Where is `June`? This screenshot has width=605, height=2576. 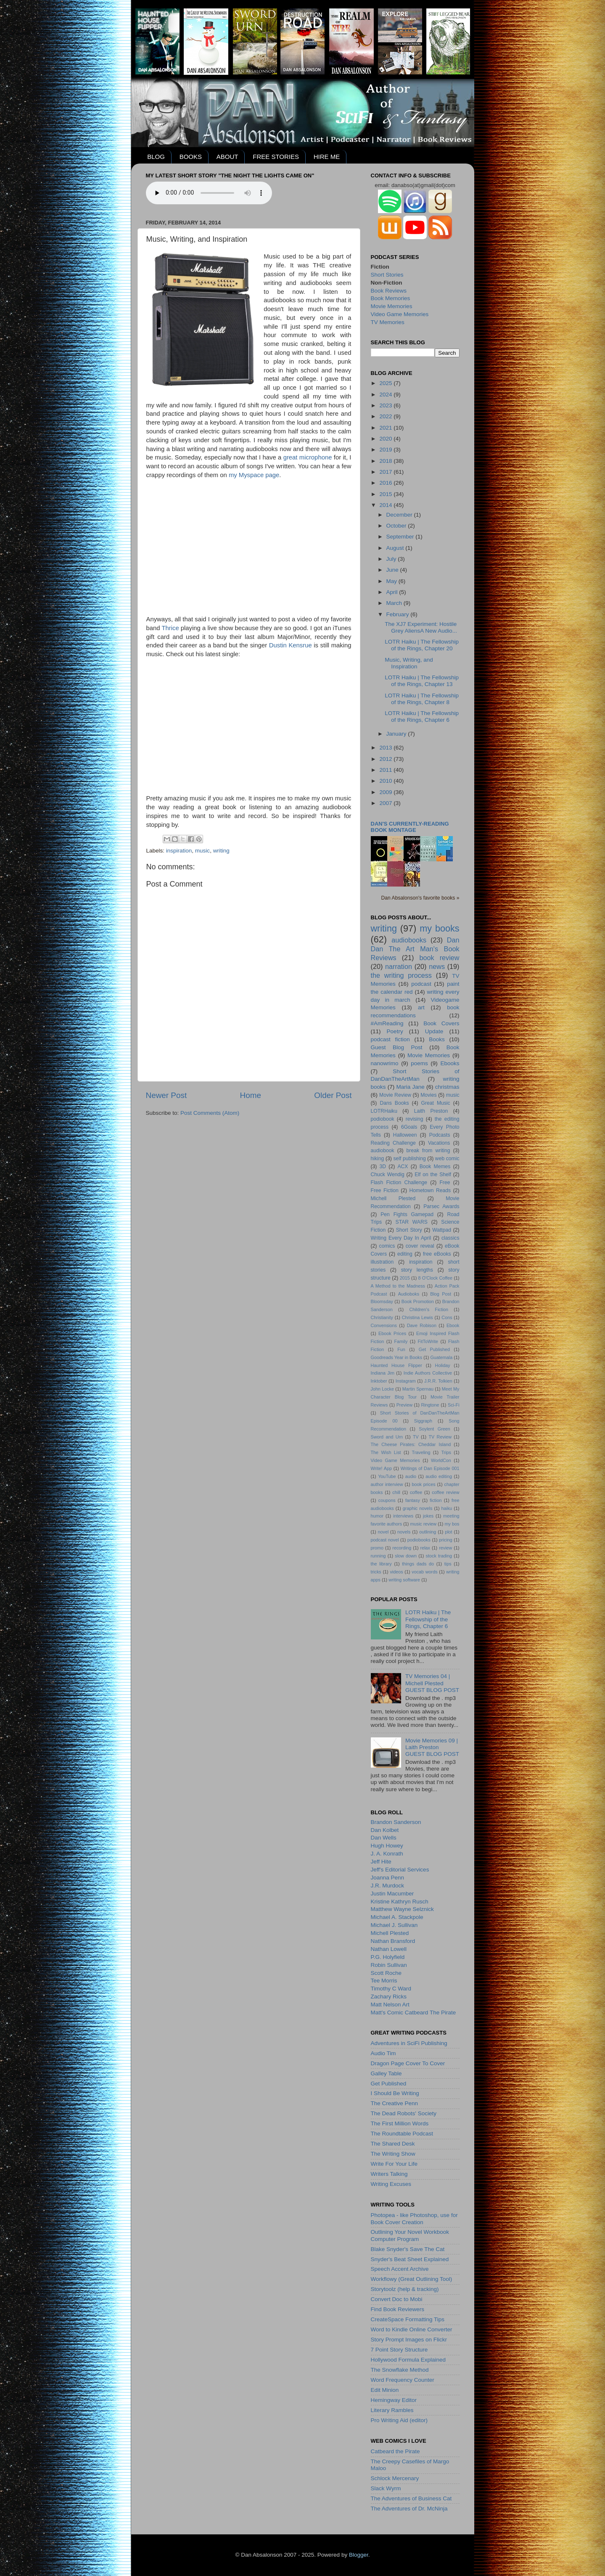
June is located at coordinates (393, 570).